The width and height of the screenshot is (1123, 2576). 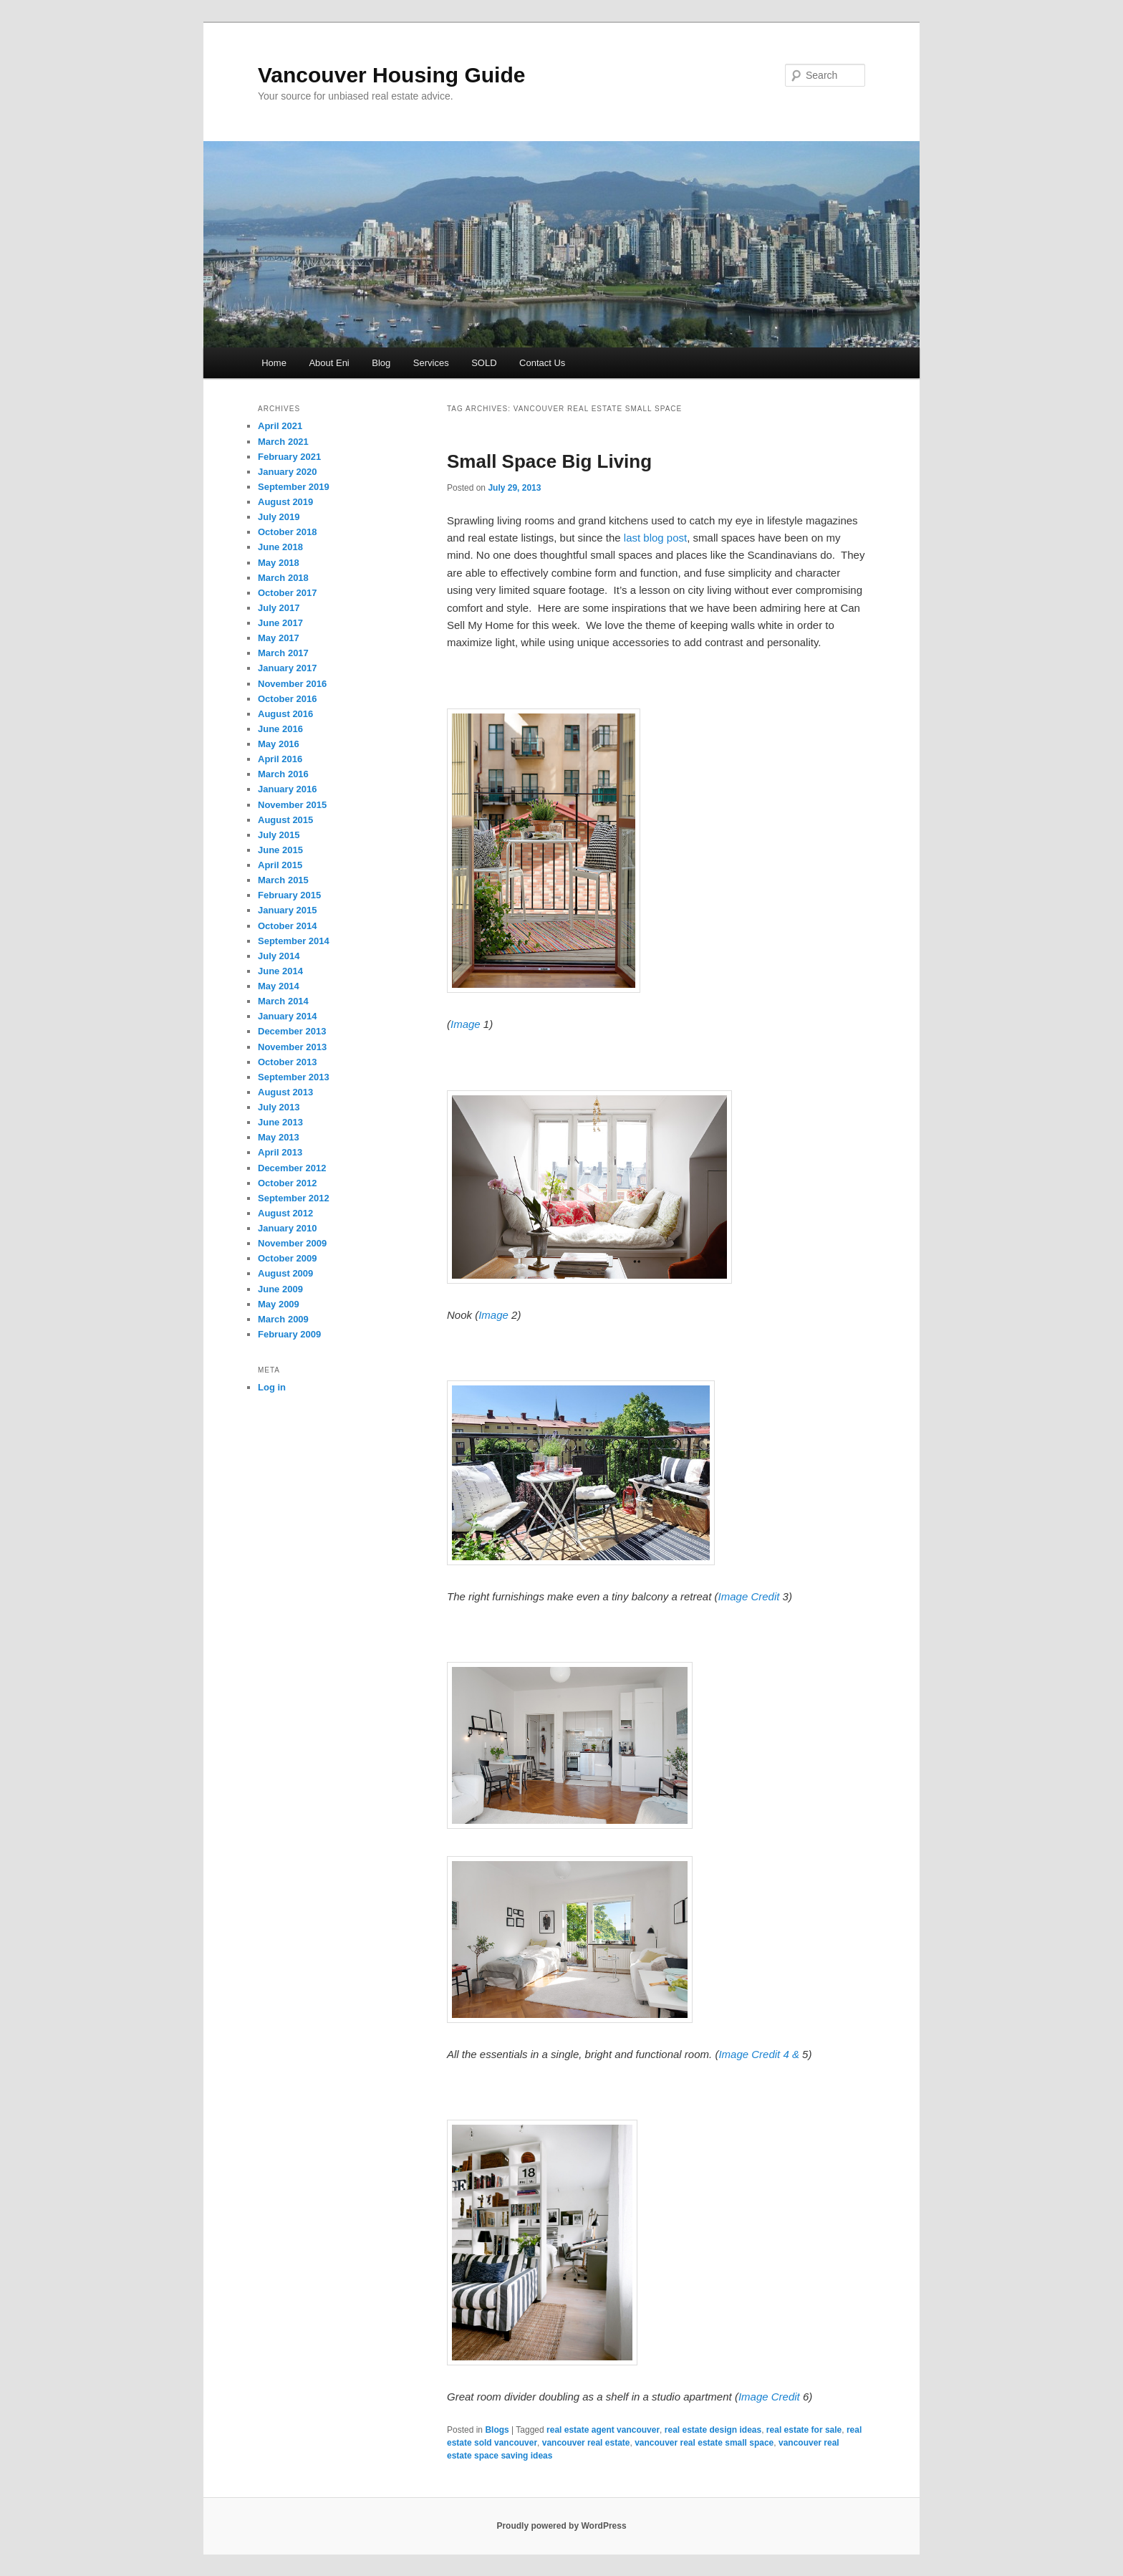 What do you see at coordinates (293, 1198) in the screenshot?
I see `September 2012` at bounding box center [293, 1198].